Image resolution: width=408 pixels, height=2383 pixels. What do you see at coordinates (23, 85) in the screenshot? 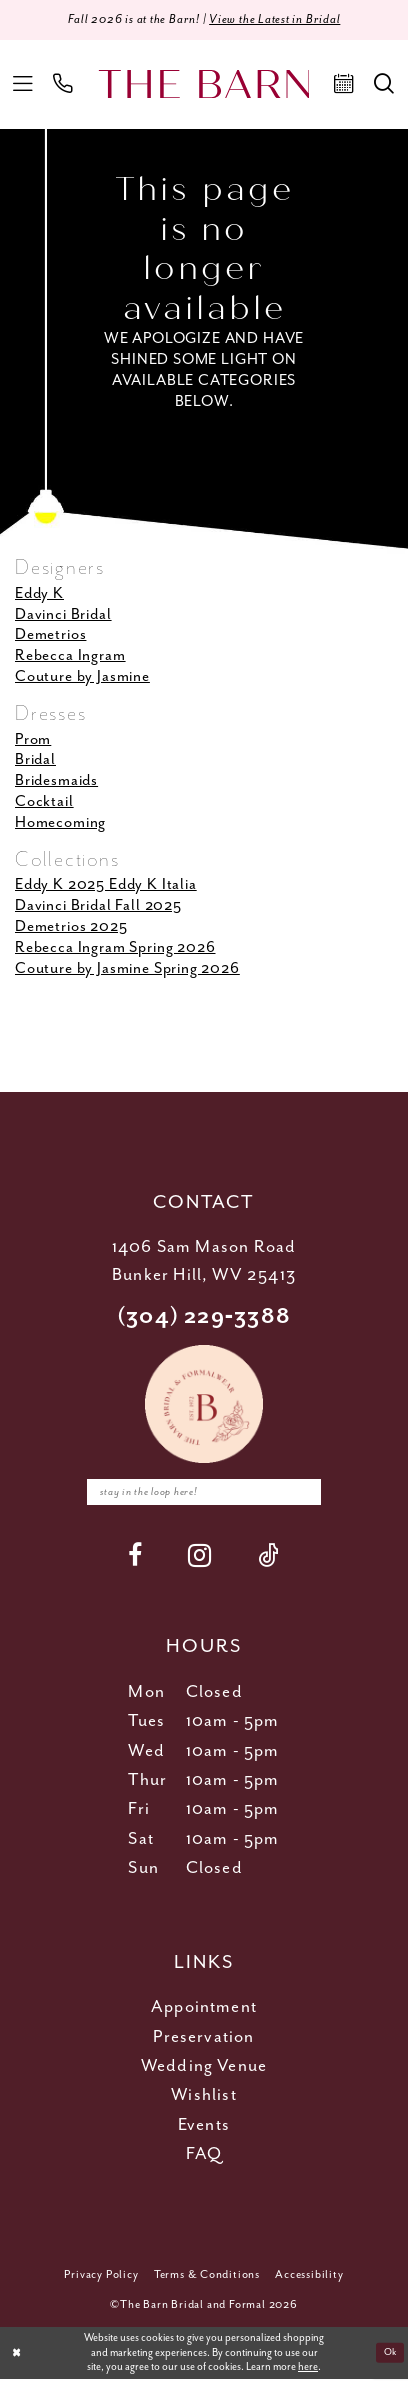
I see `[menuitem]` at bounding box center [23, 85].